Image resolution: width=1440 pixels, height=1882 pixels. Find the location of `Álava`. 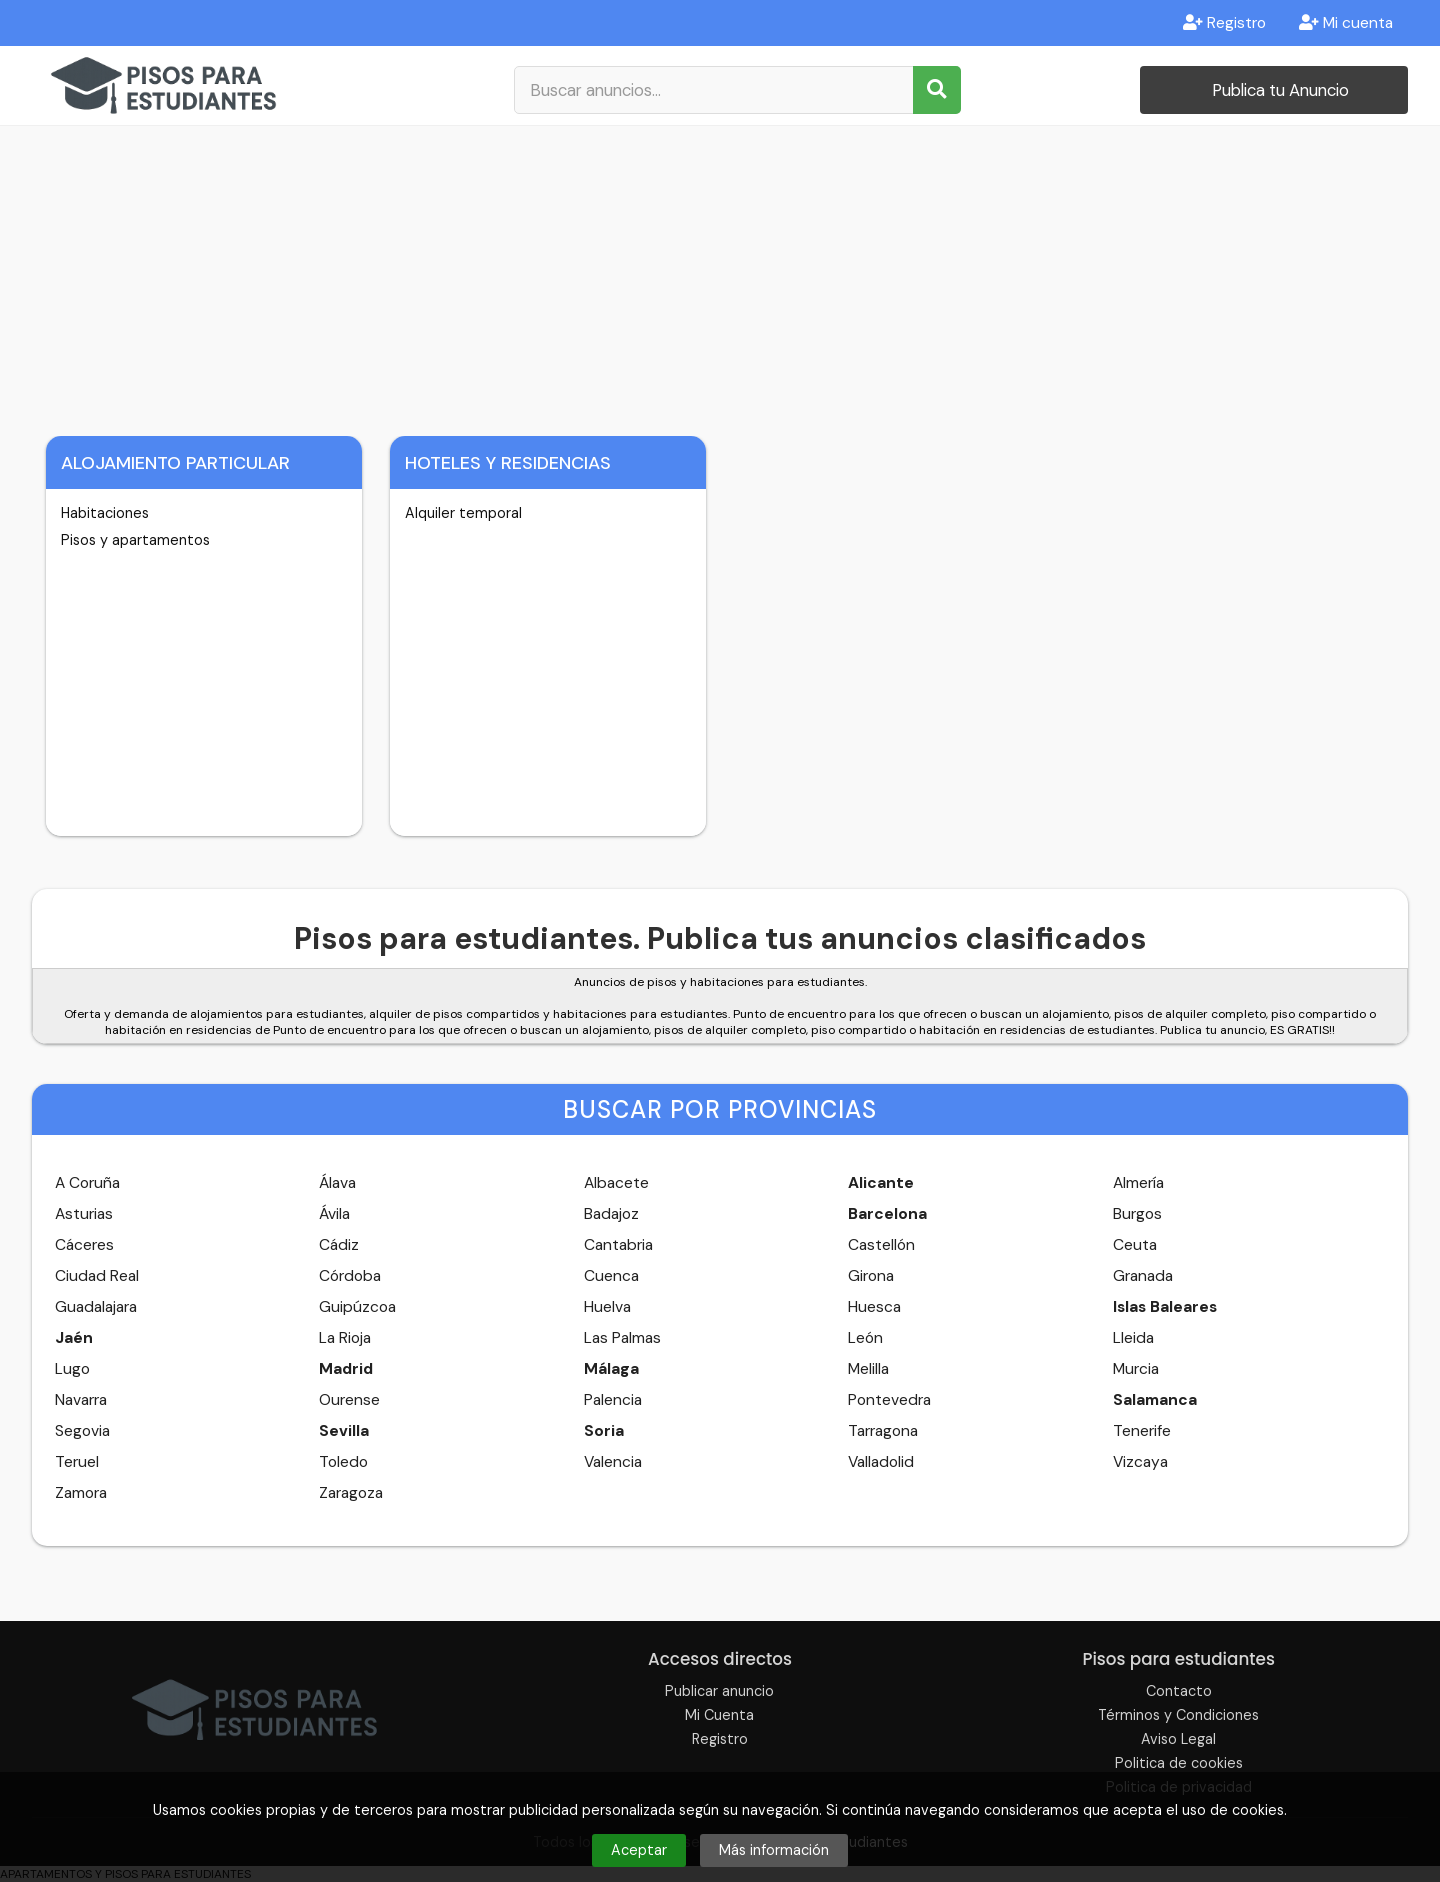

Álava is located at coordinates (337, 1183).